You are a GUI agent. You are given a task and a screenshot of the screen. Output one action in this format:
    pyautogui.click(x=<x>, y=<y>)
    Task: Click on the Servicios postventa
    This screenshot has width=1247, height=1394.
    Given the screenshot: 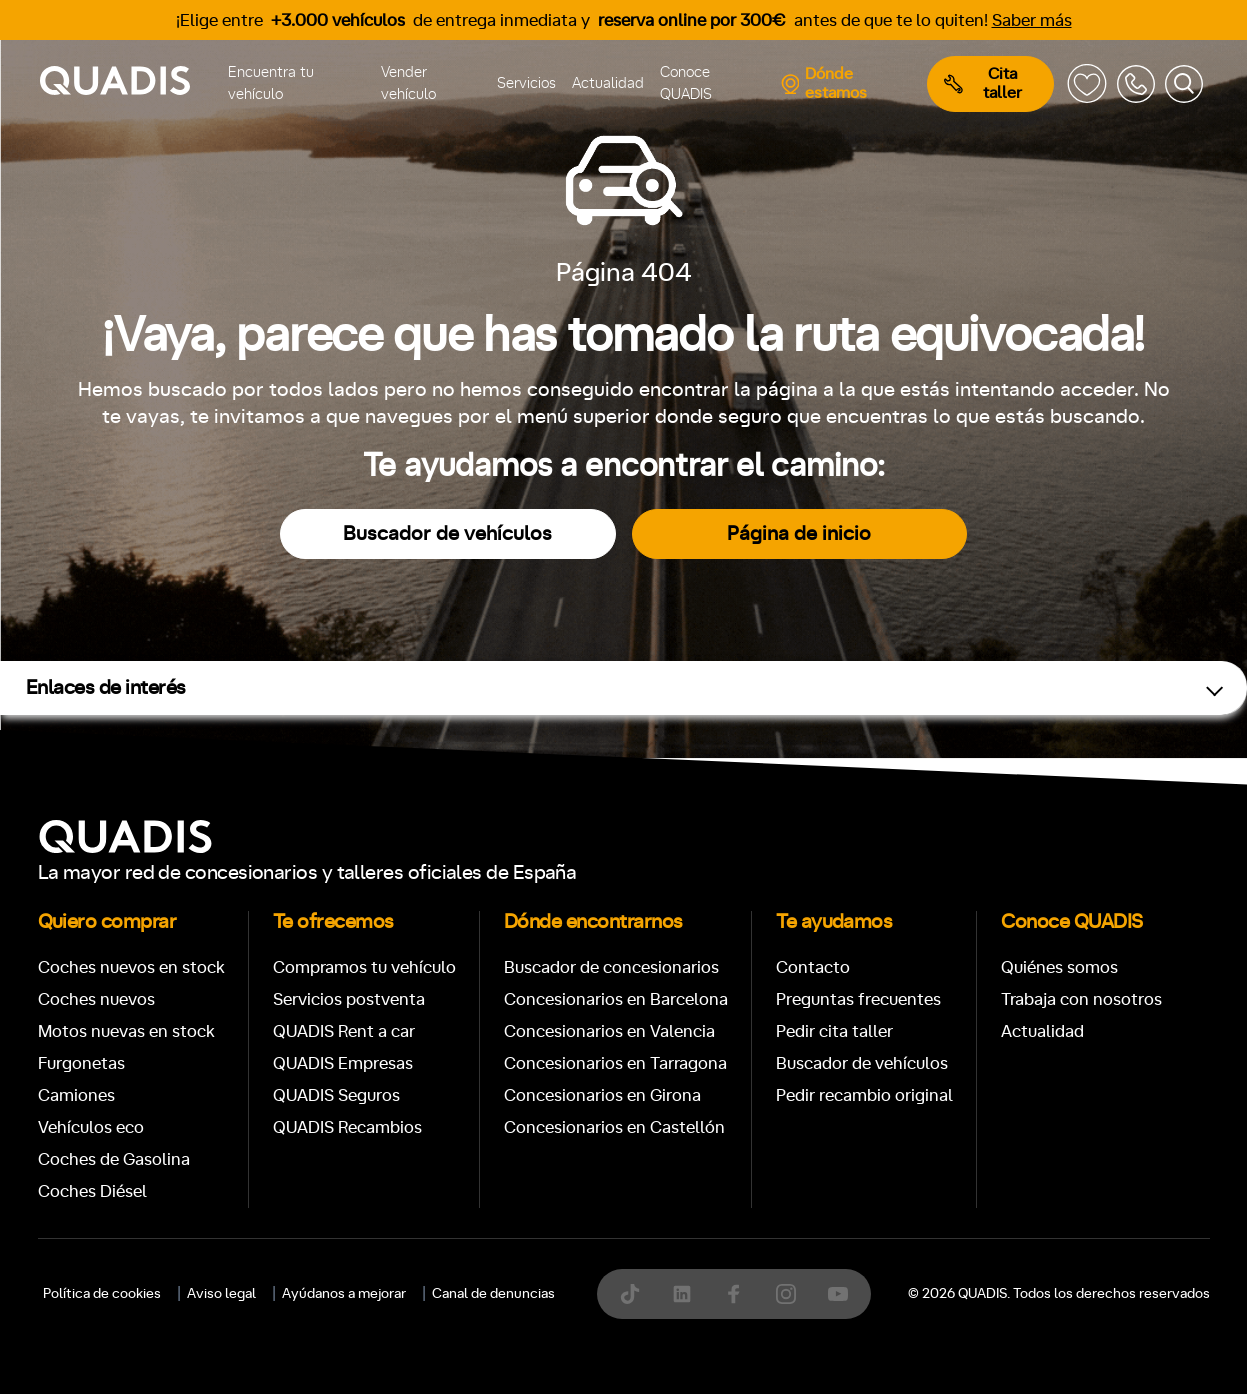 What is the action you would take?
    pyautogui.click(x=349, y=999)
    